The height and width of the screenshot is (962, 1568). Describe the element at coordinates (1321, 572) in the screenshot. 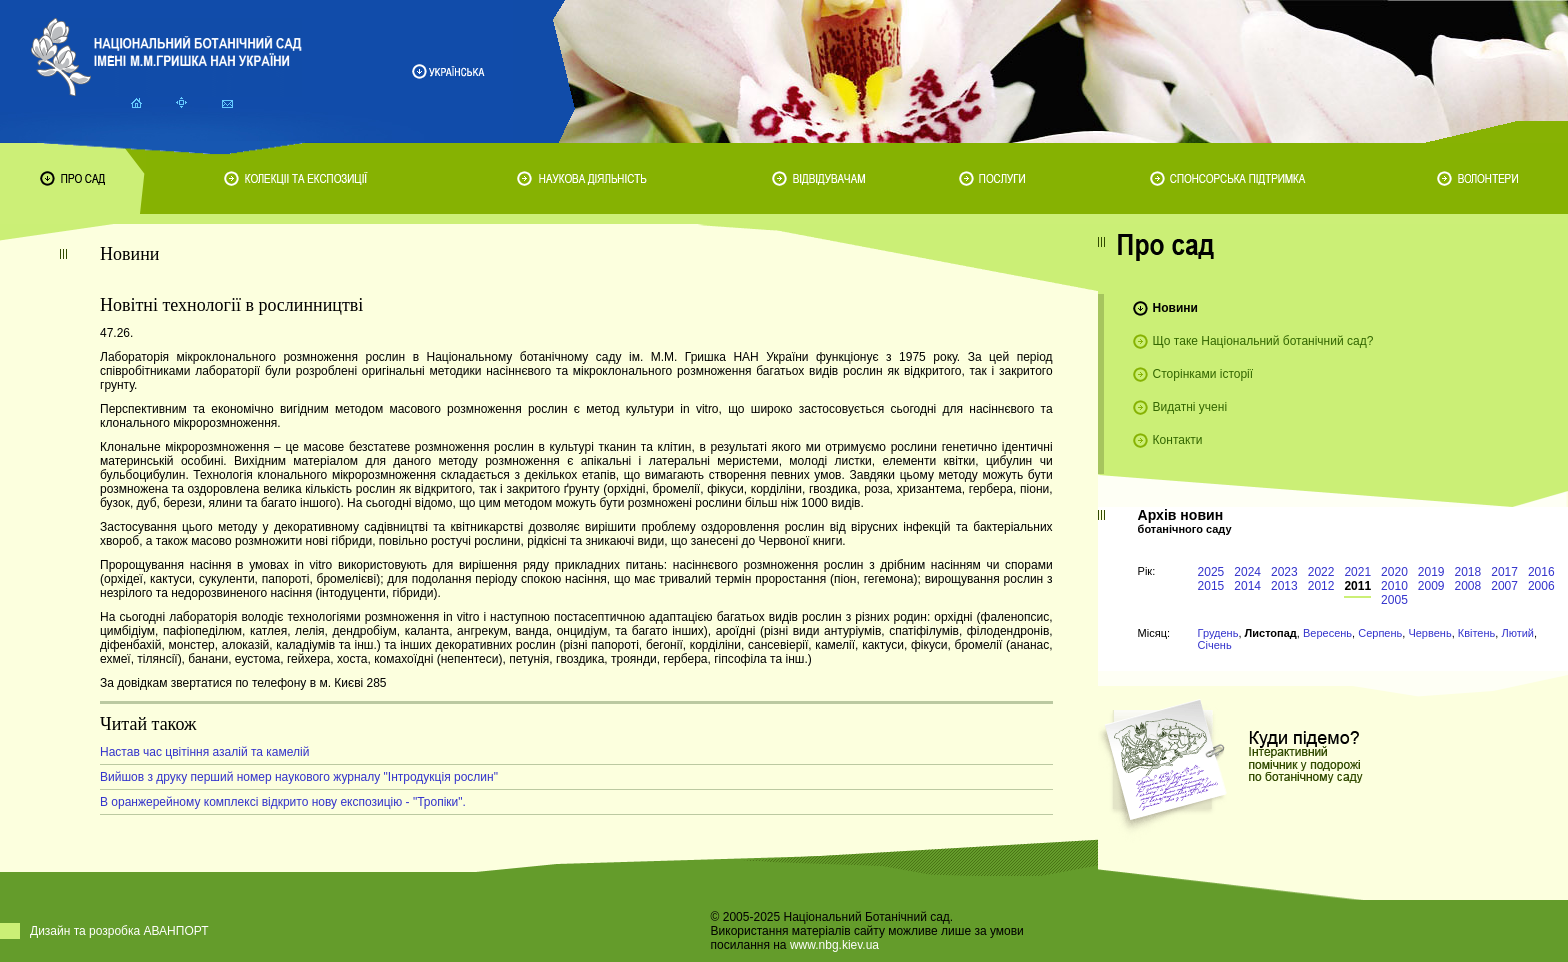

I see `2022` at that location.